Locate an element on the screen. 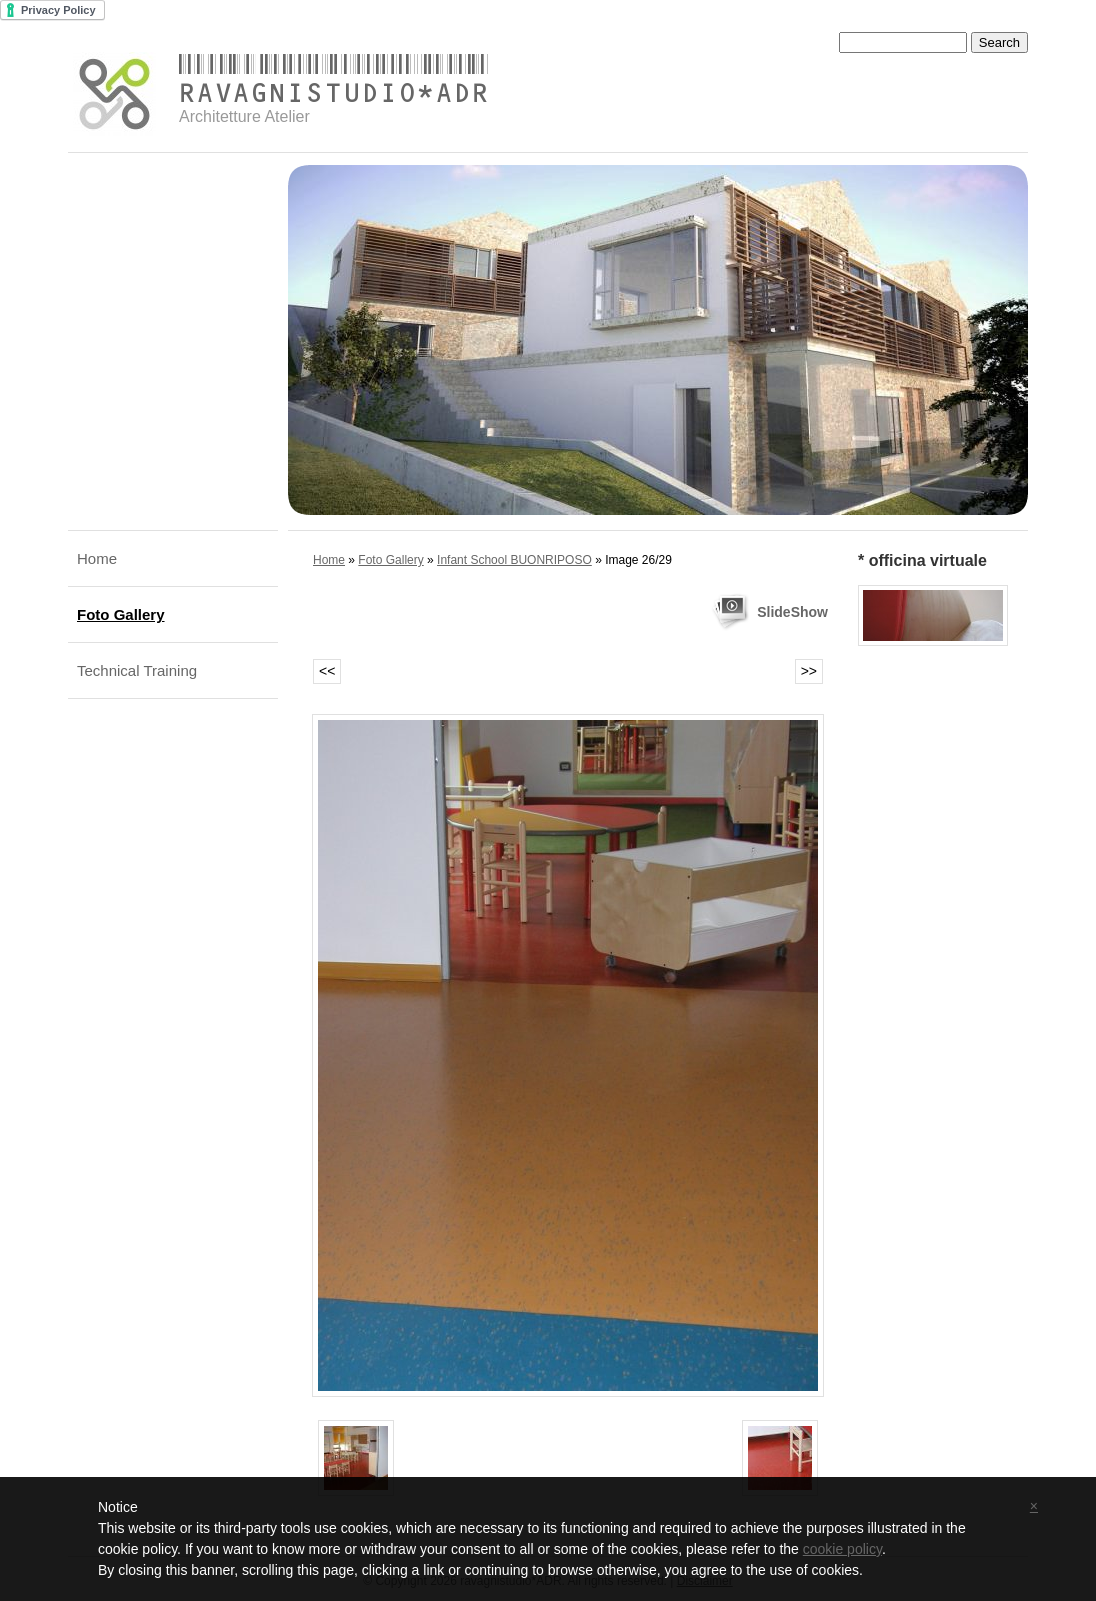  Infant School BUONRIPOSO is located at coordinates (514, 560).